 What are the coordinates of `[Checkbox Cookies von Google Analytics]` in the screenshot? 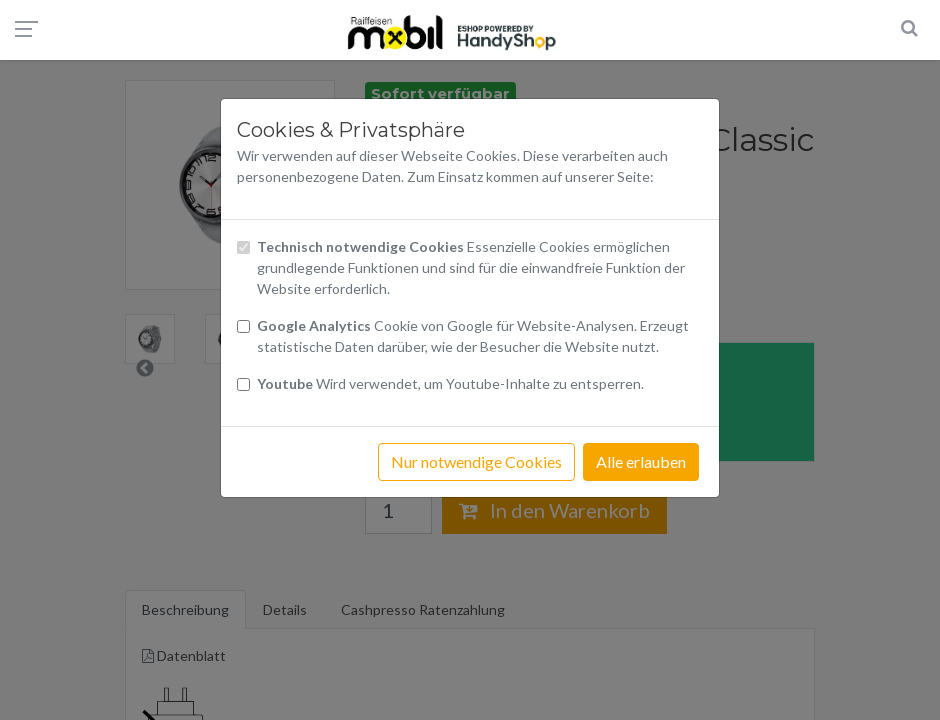 It's located at (243, 326).